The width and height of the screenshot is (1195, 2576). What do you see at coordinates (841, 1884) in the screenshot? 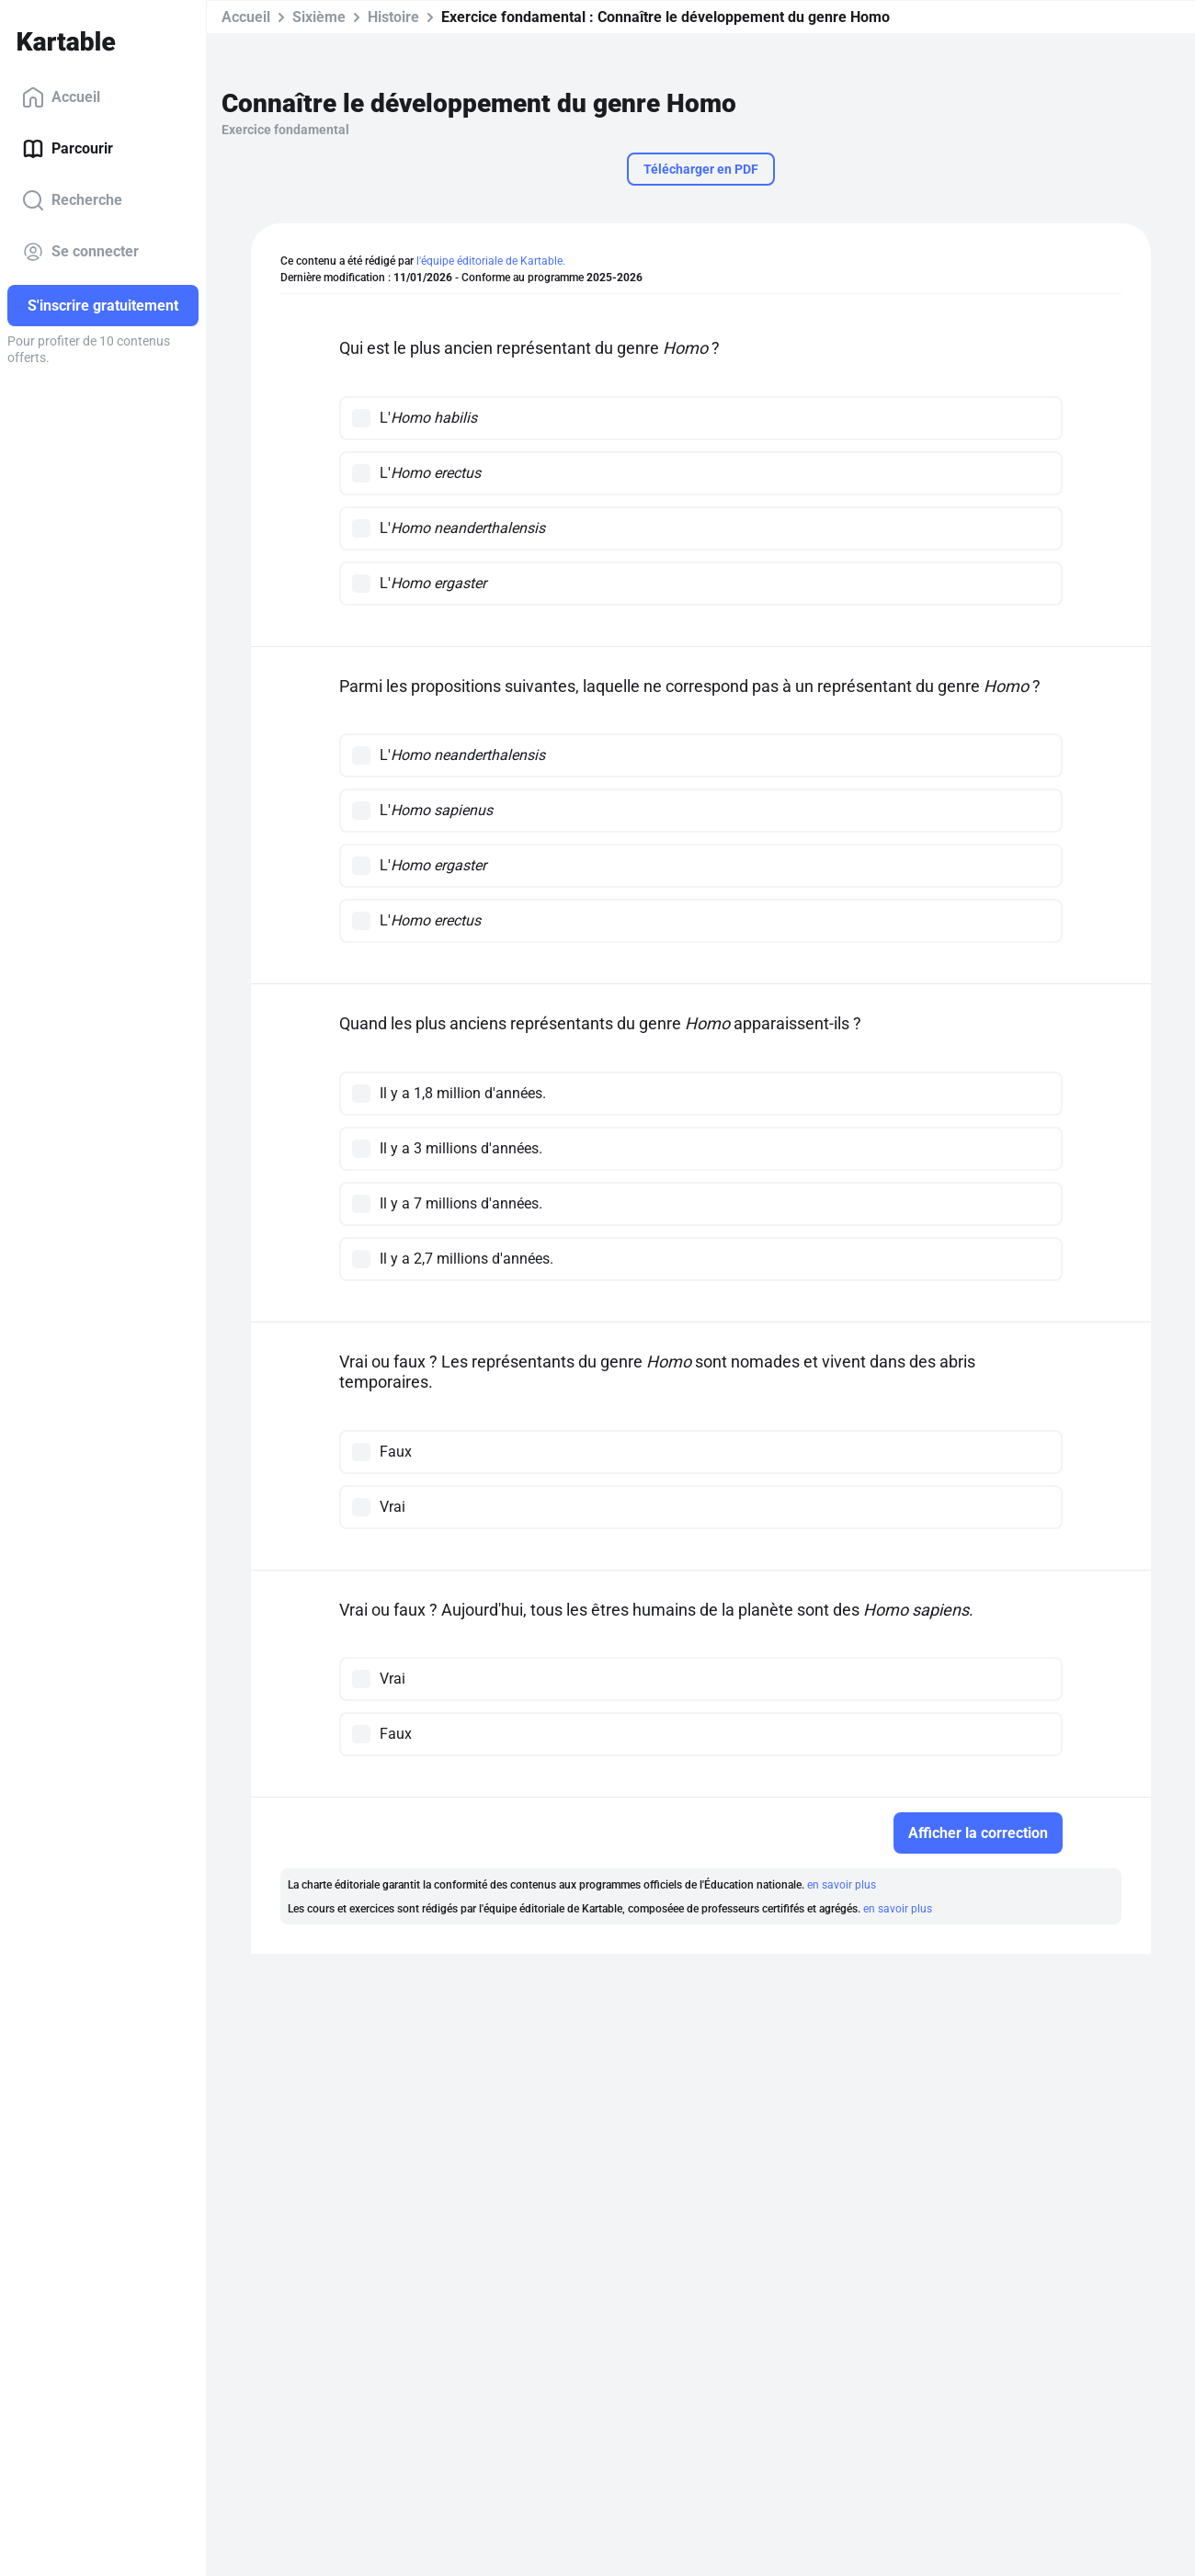
I see `en savoir plus` at bounding box center [841, 1884].